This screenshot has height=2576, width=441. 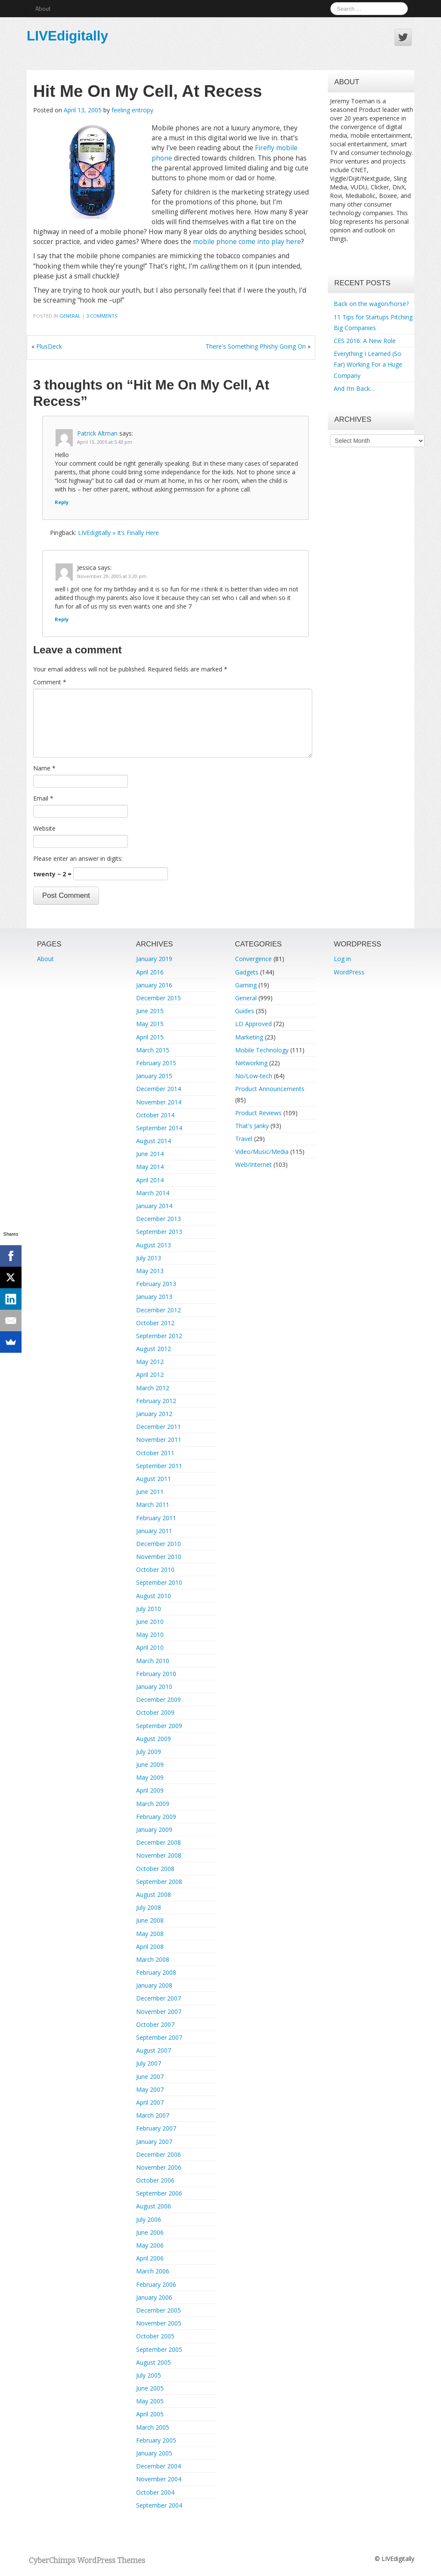 What do you see at coordinates (156, 1674) in the screenshot?
I see `February 2010` at bounding box center [156, 1674].